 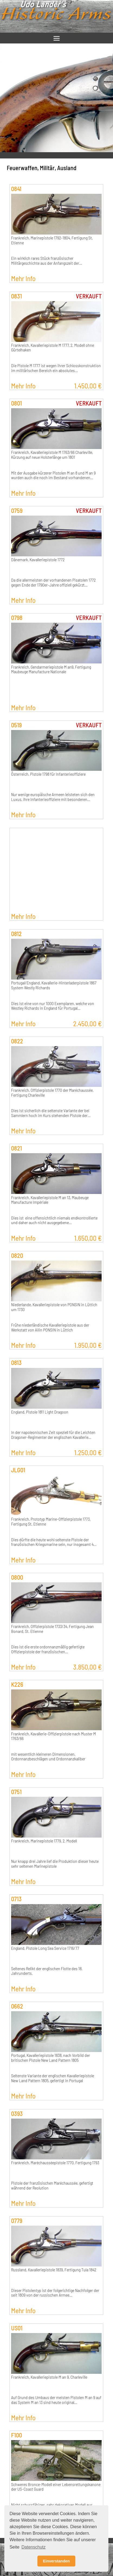 I want to click on Frankreich, Gendarmeriepistole M an9, Fertigung Maubeuge Manufacture Nationale, so click(x=51, y=669).